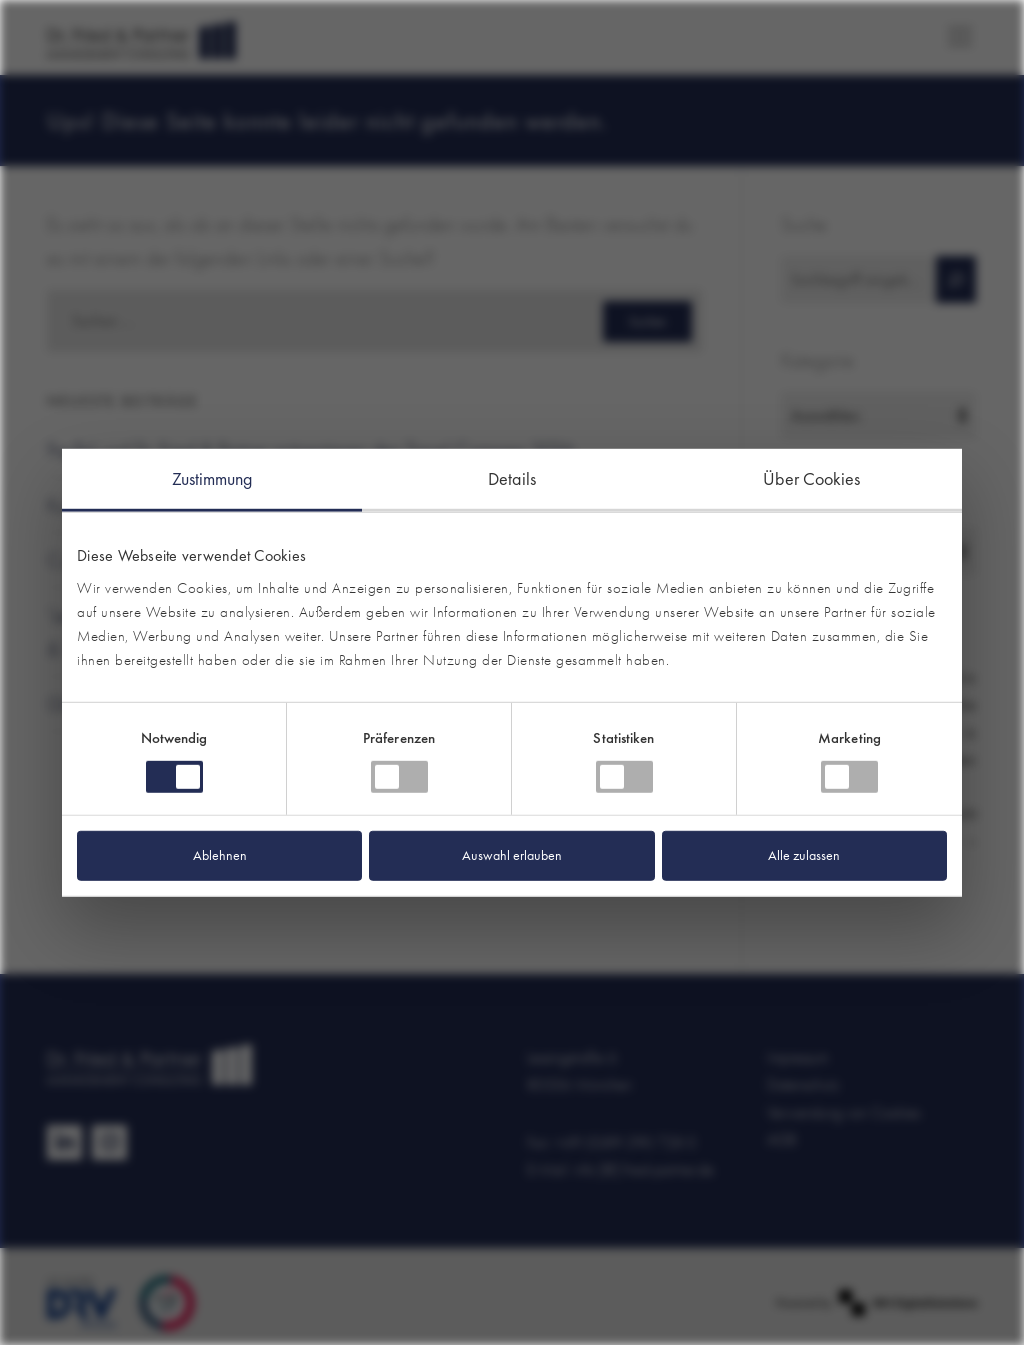 Image resolution: width=1024 pixels, height=1345 pixels. What do you see at coordinates (804, 855) in the screenshot?
I see `Alle zulassen` at bounding box center [804, 855].